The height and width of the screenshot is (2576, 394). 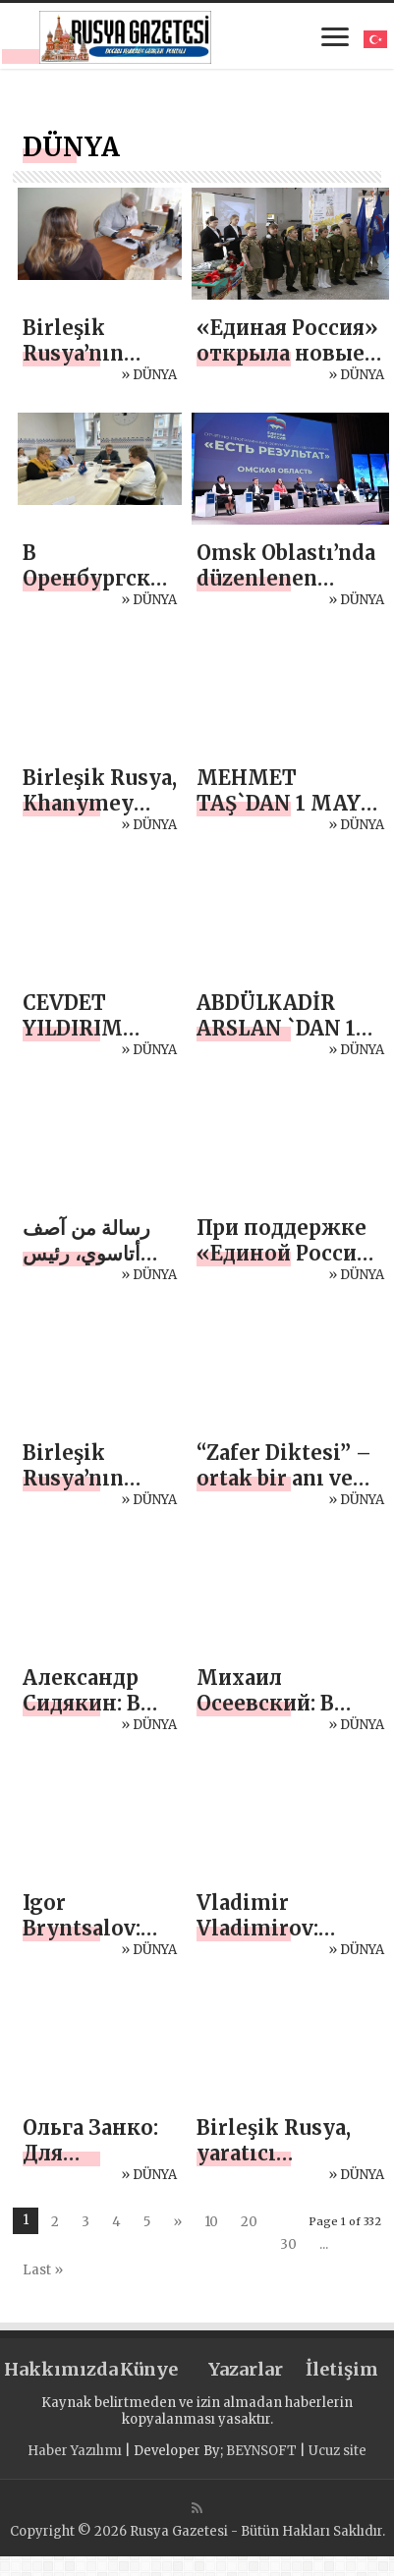 What do you see at coordinates (43, 2270) in the screenshot?
I see `Last »` at bounding box center [43, 2270].